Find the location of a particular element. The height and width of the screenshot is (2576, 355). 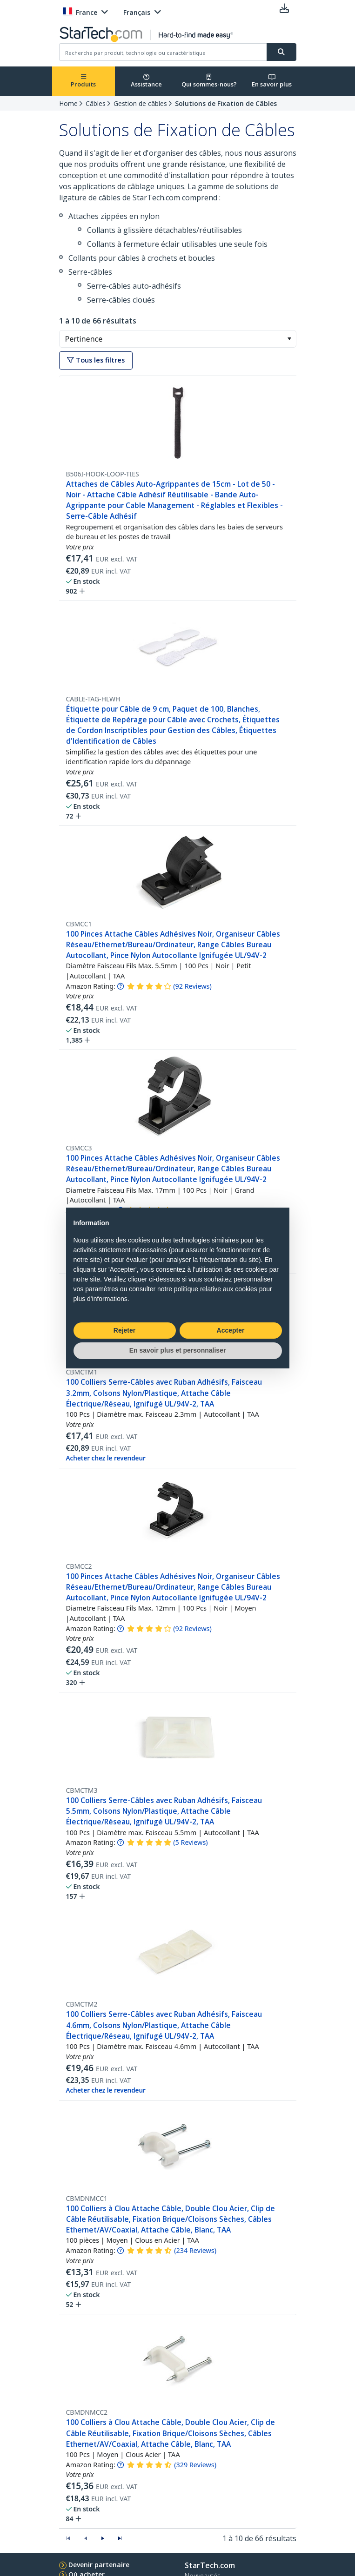

Qui sommes-nous? is located at coordinates (209, 81).